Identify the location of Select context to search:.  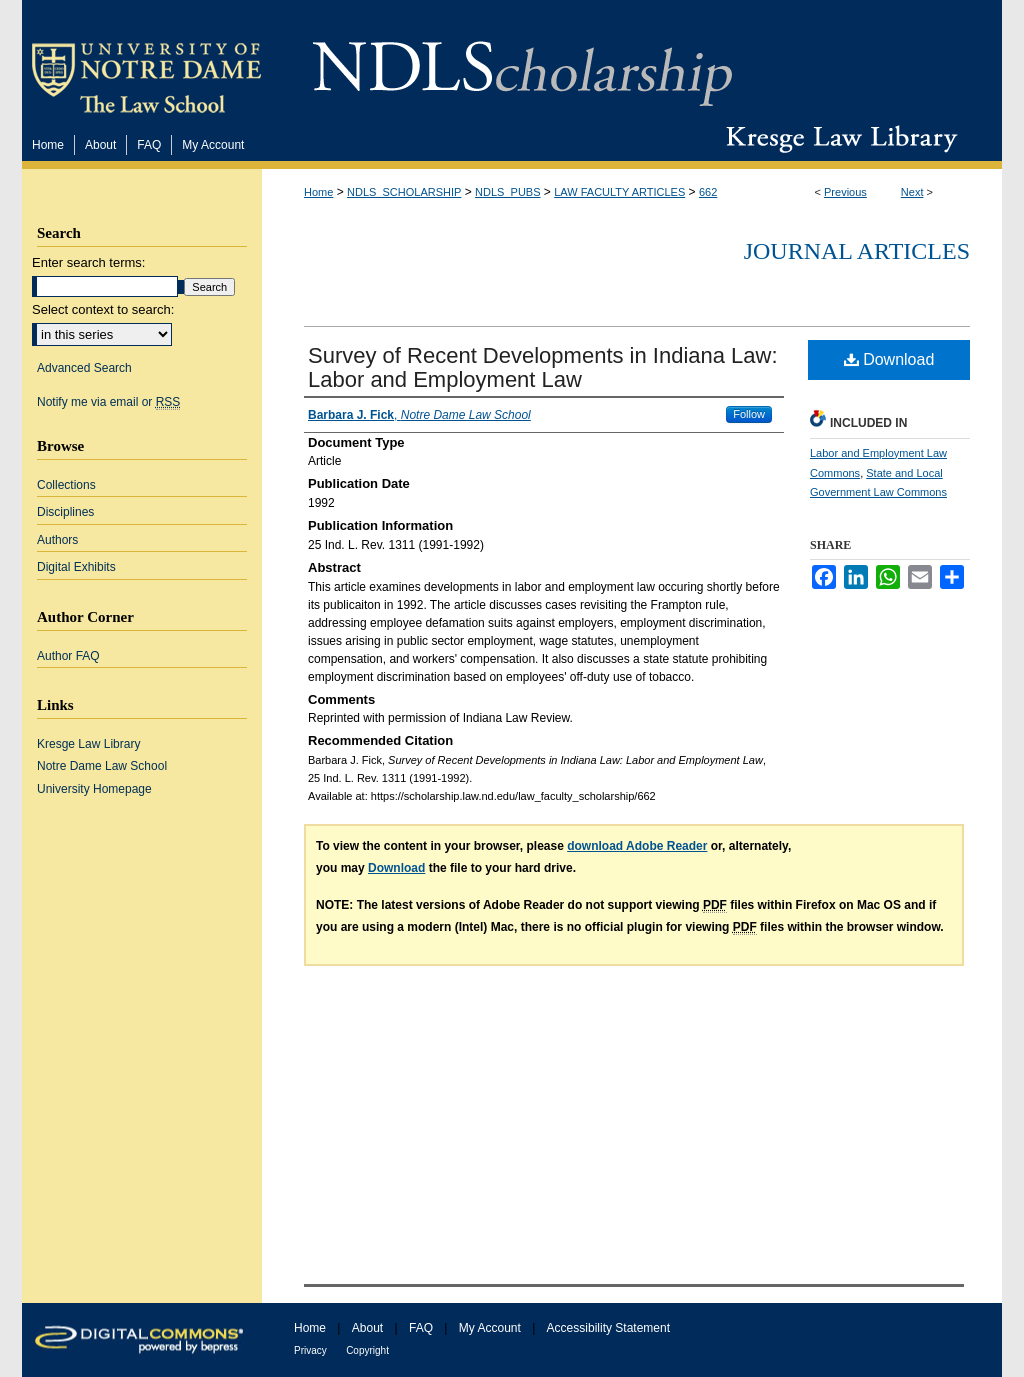
(103, 309).